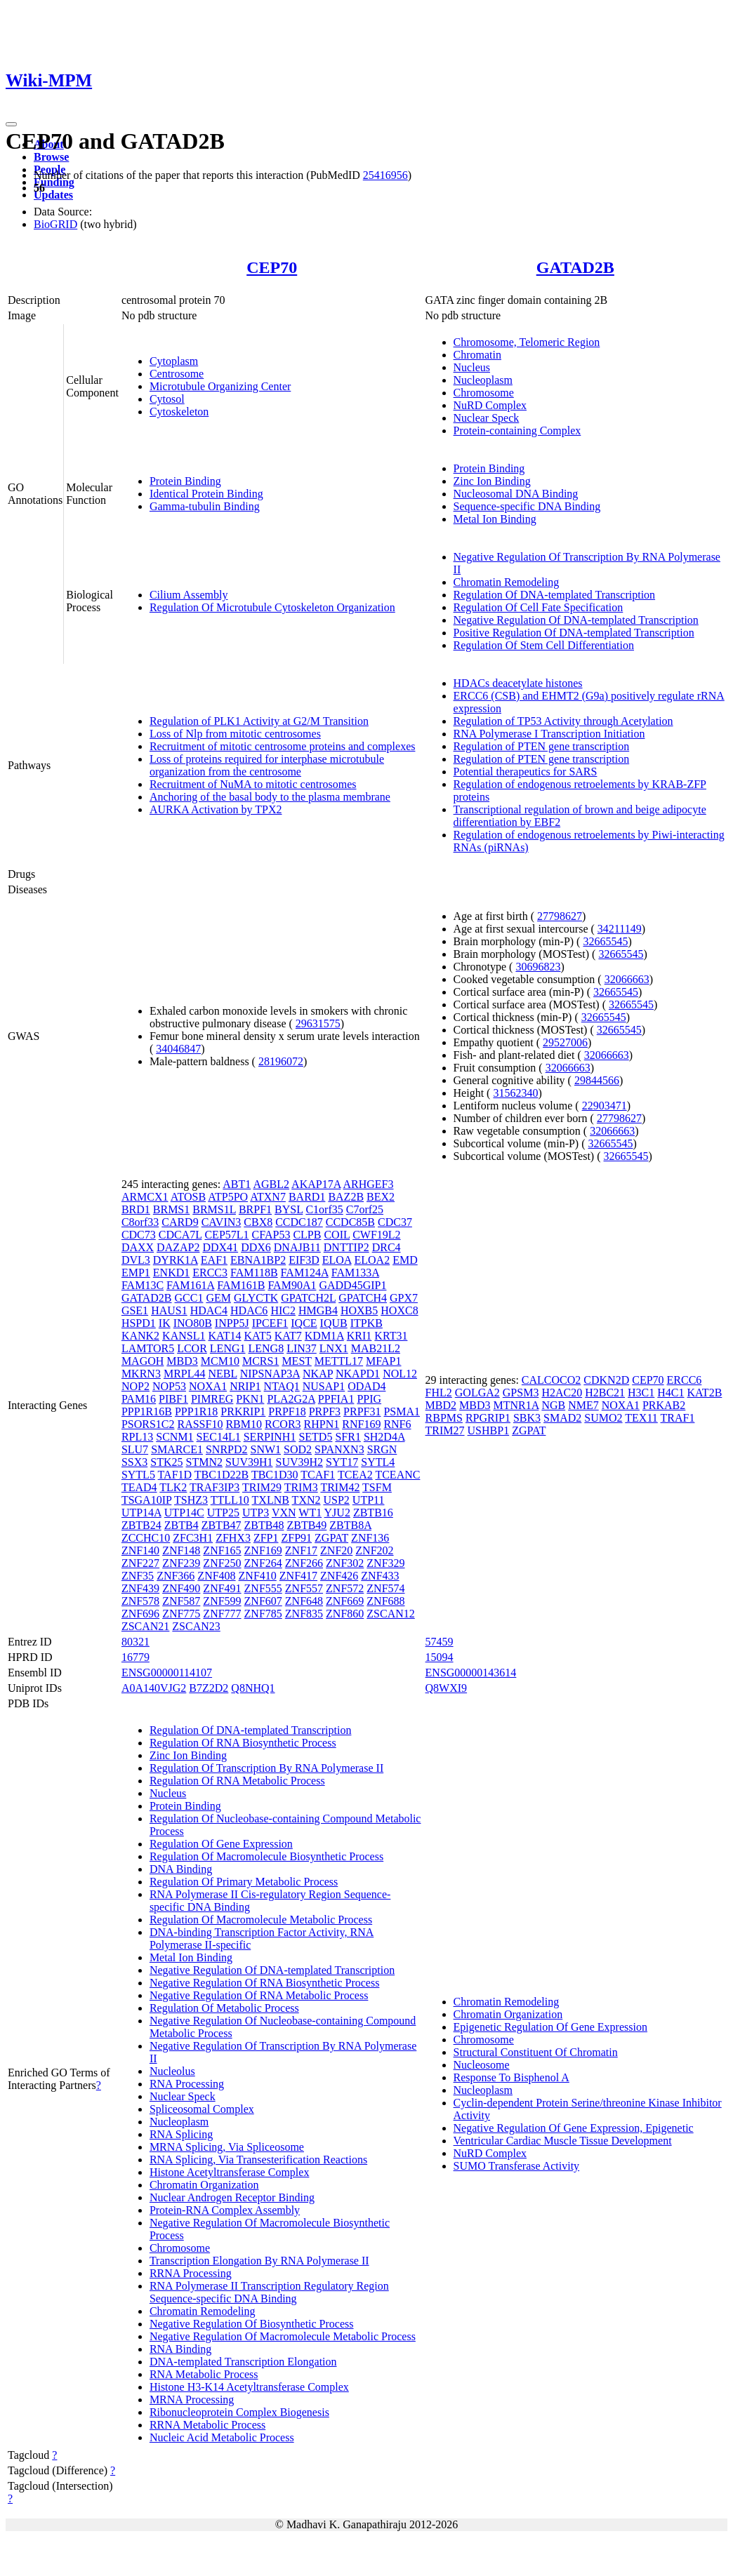 This screenshot has height=2576, width=733. What do you see at coordinates (477, 355) in the screenshot?
I see `Chromatin` at bounding box center [477, 355].